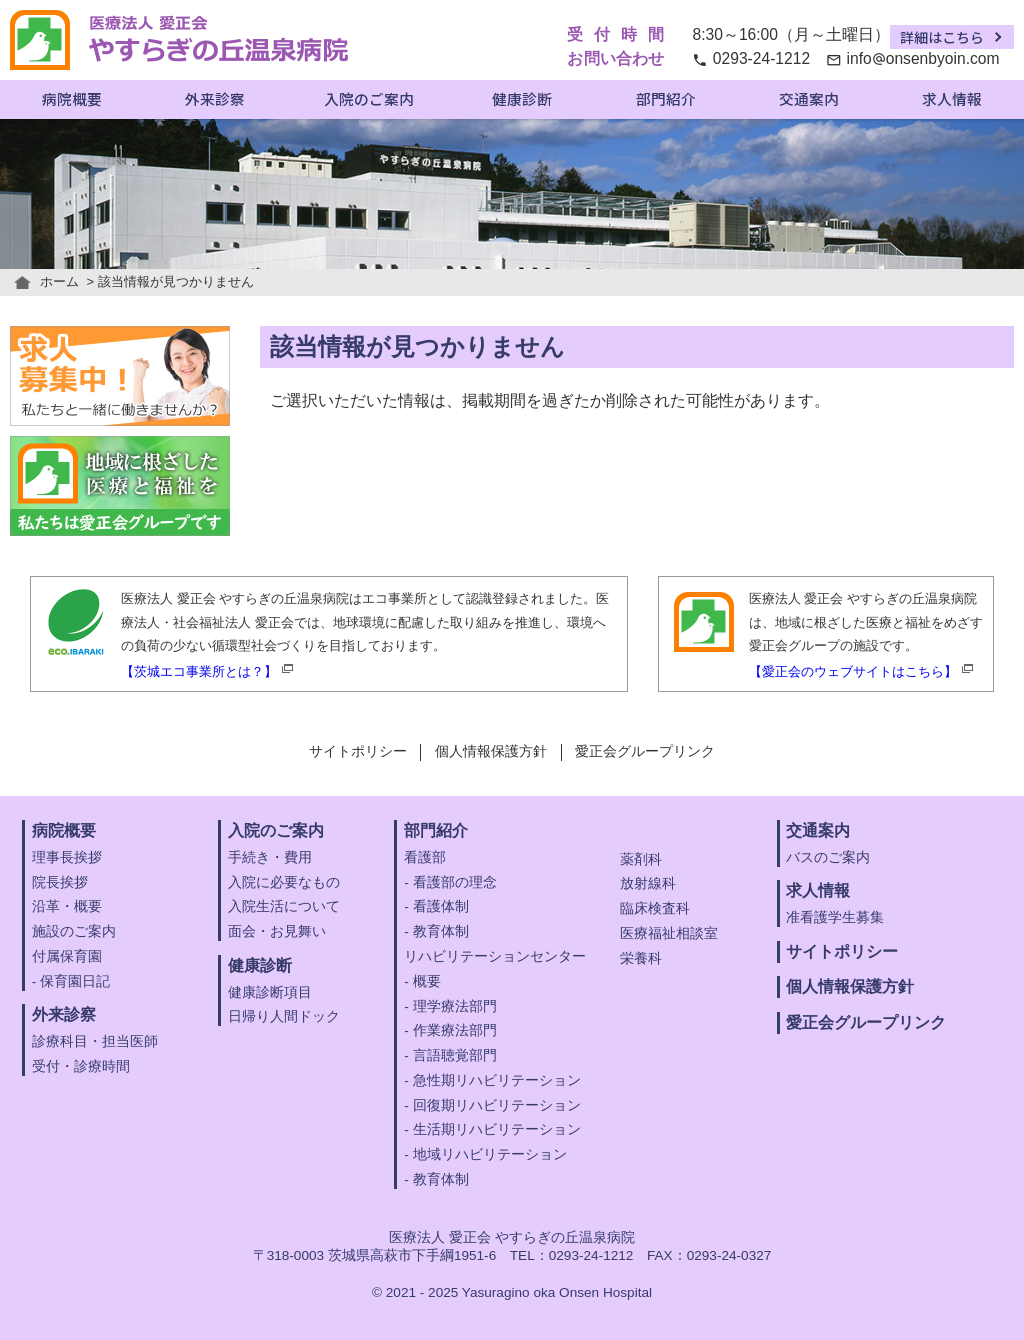 The height and width of the screenshot is (1340, 1024). I want to click on 看護部の理念, so click(455, 882).